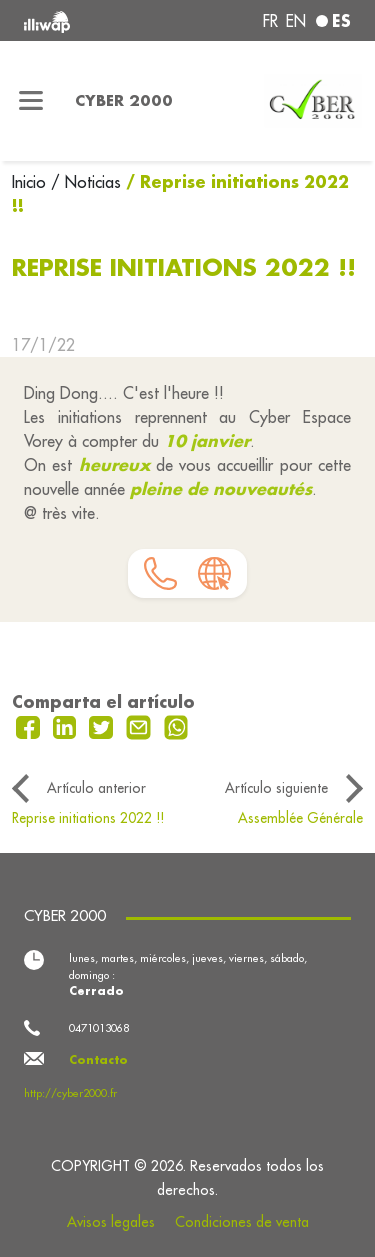 The width and height of the screenshot is (375, 1257). I want to click on [Toggle navigation], so click(31, 101).